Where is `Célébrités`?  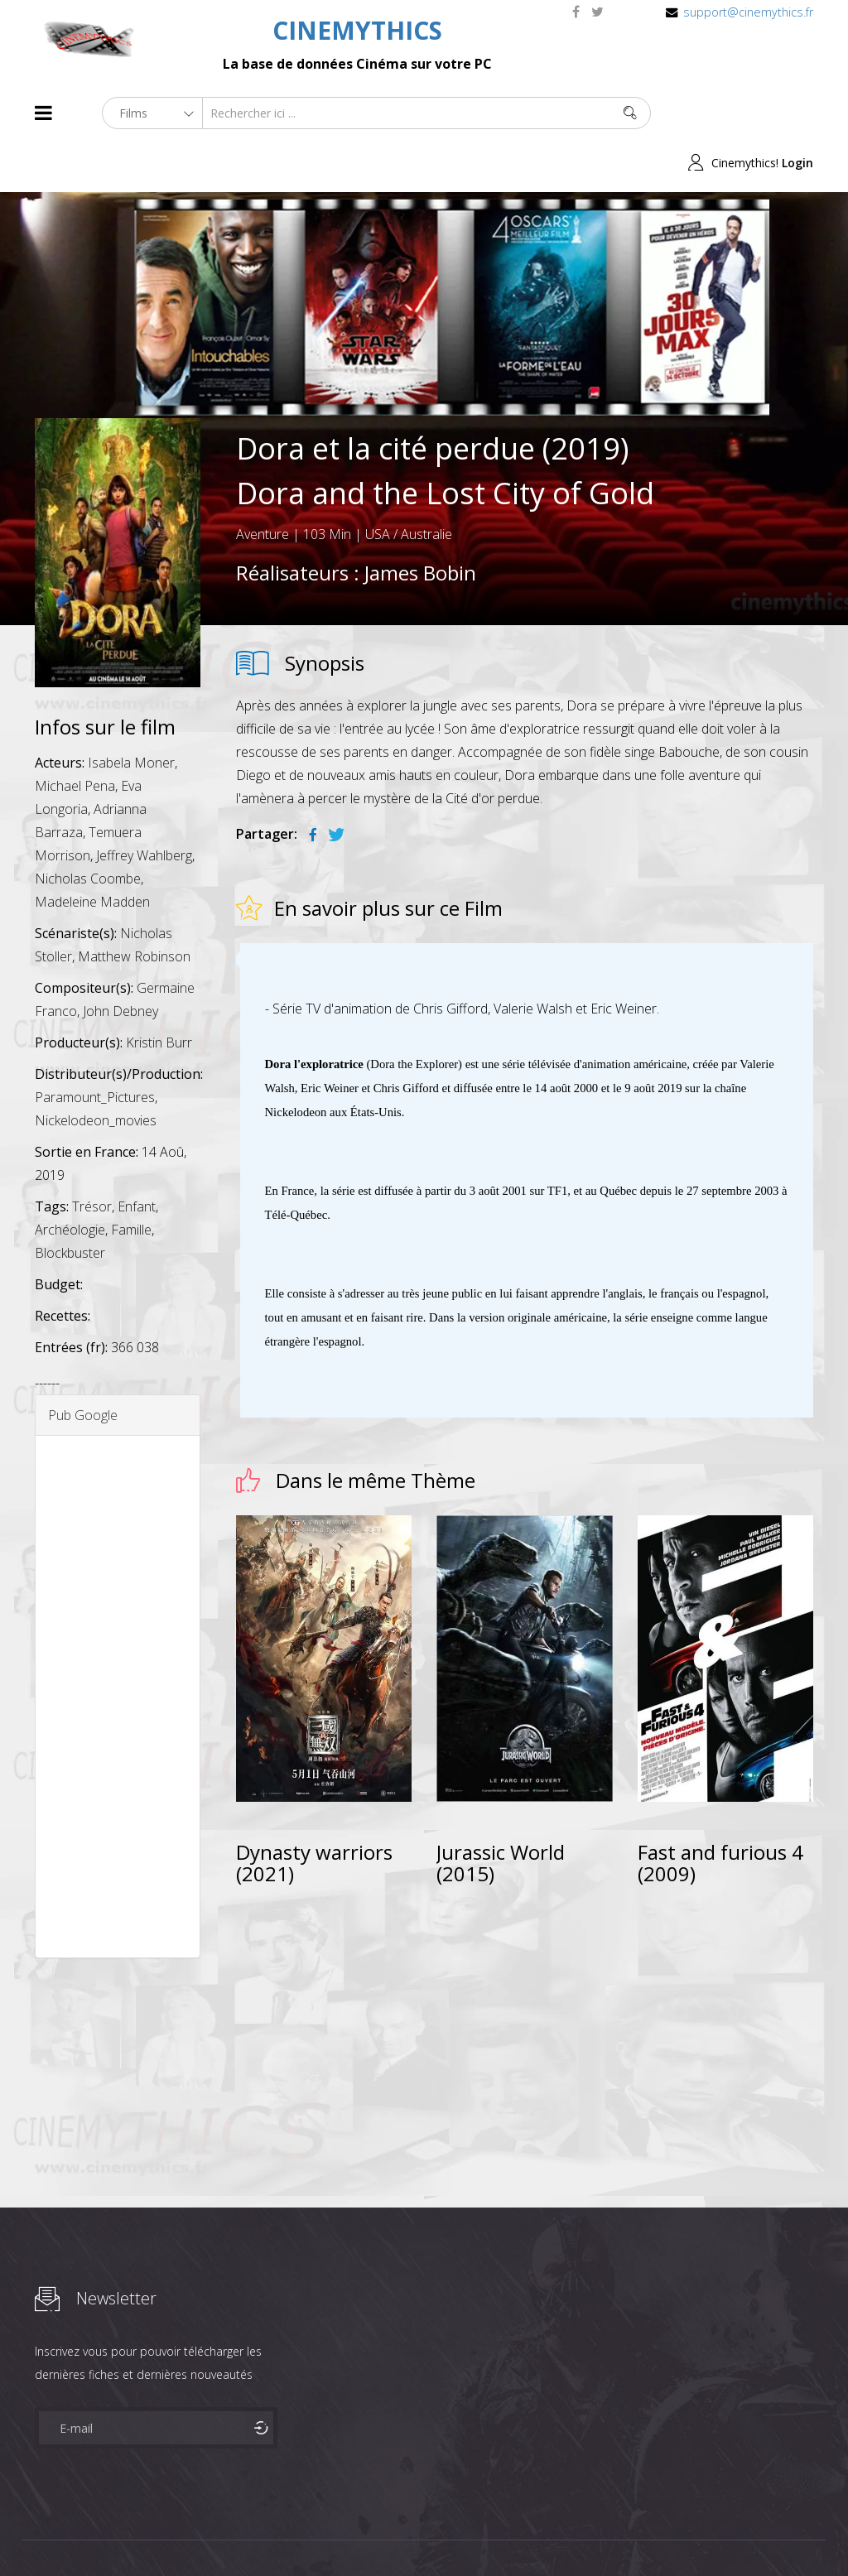
Célébrités is located at coordinates (142, 2533).